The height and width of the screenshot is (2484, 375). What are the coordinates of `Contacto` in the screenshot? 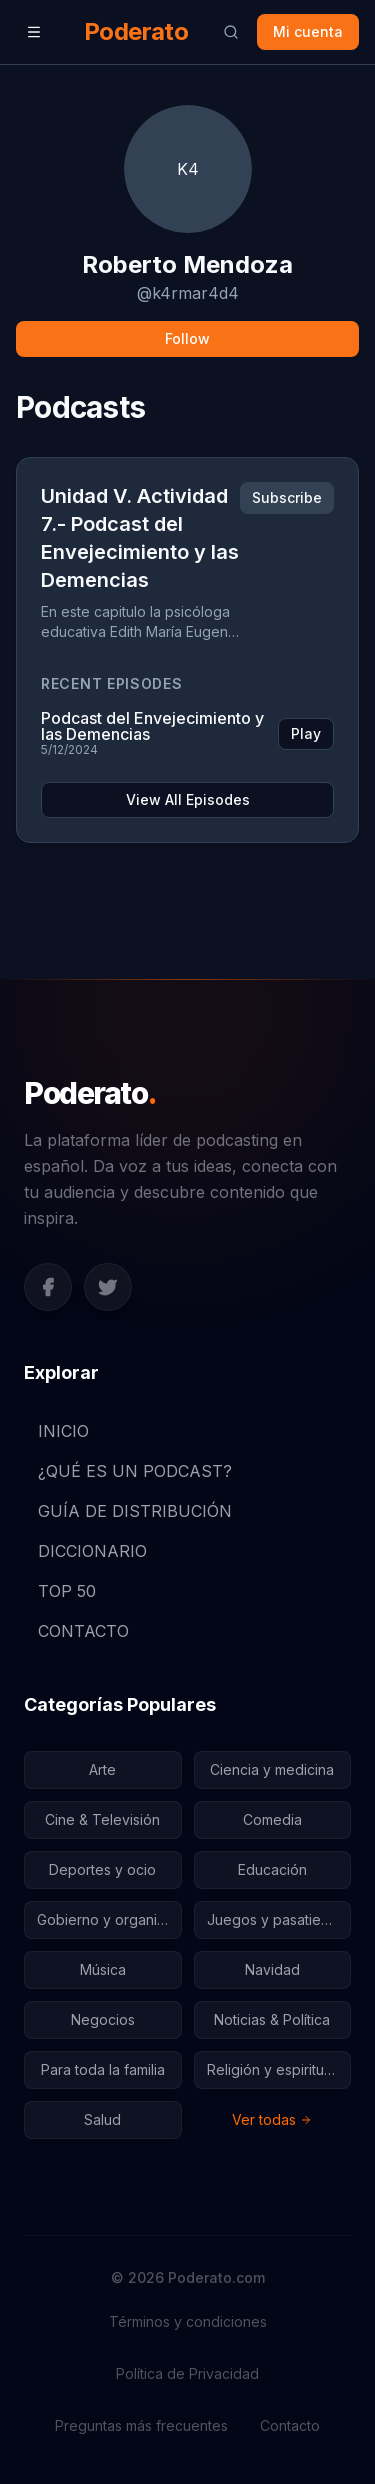 It's located at (290, 2425).